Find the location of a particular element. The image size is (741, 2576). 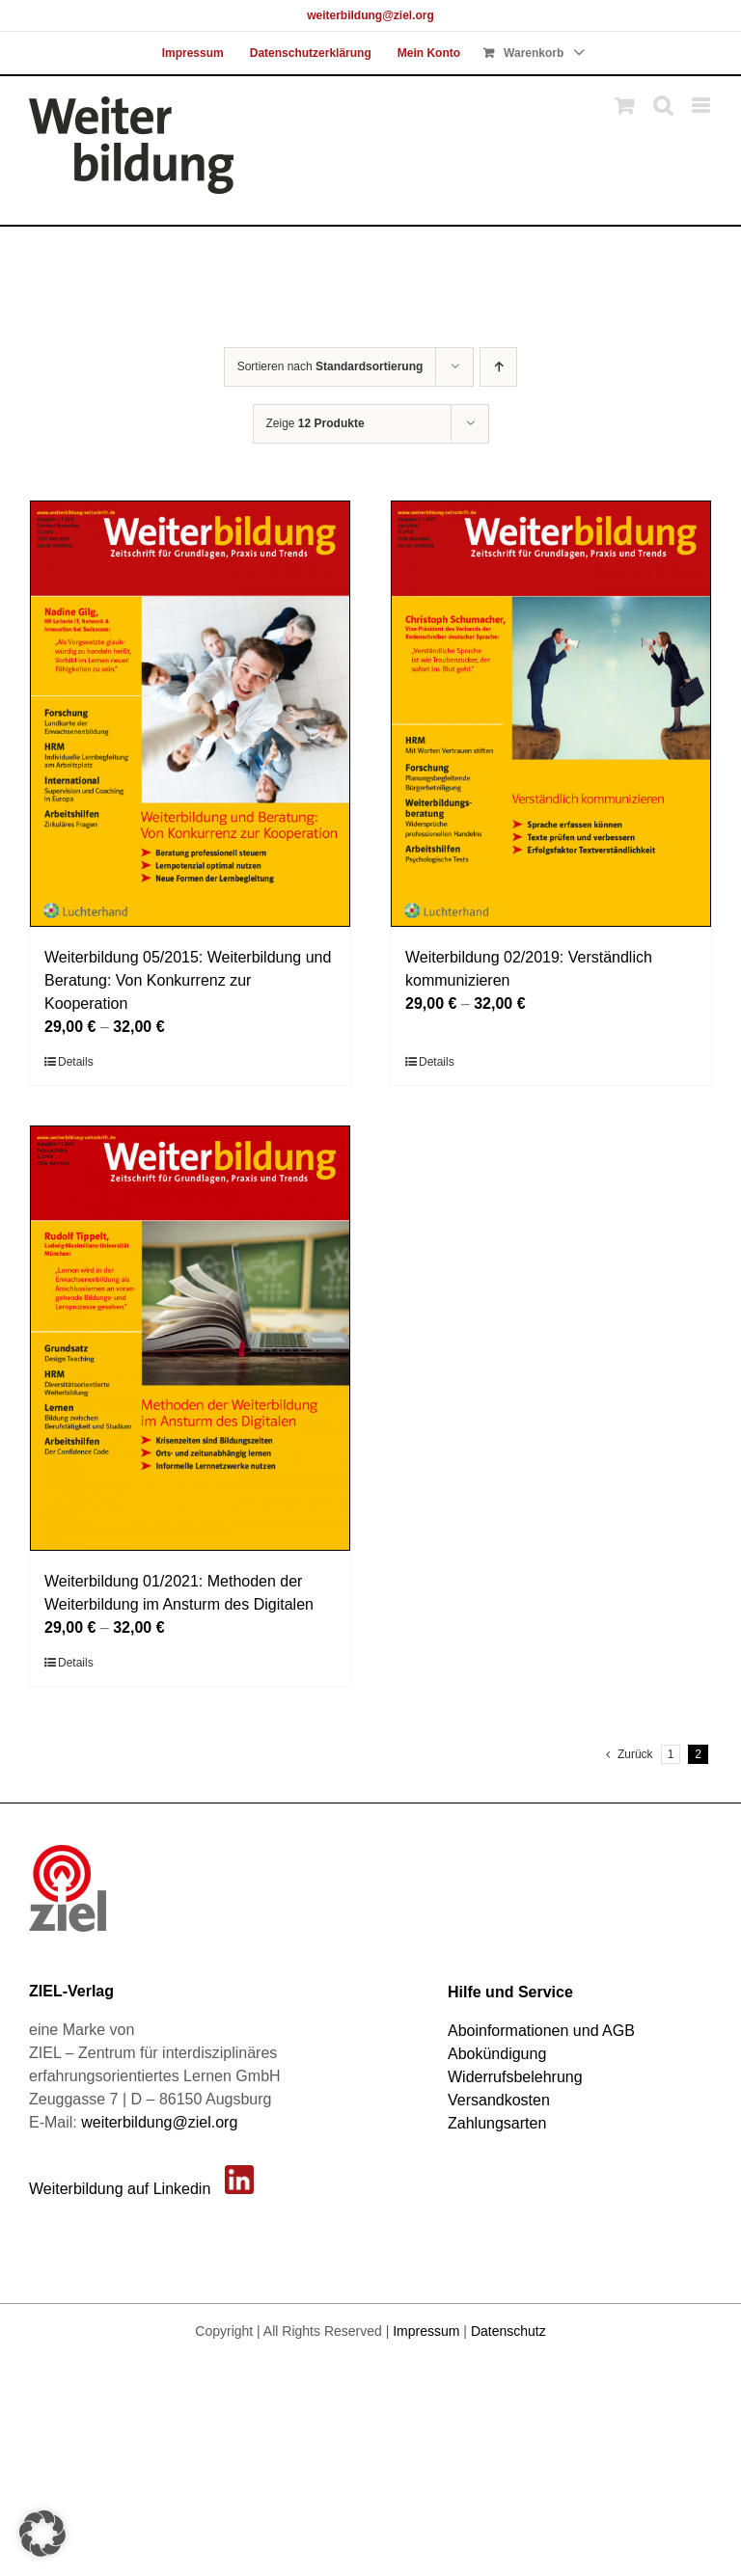

Abokündigung is located at coordinates (497, 2054).